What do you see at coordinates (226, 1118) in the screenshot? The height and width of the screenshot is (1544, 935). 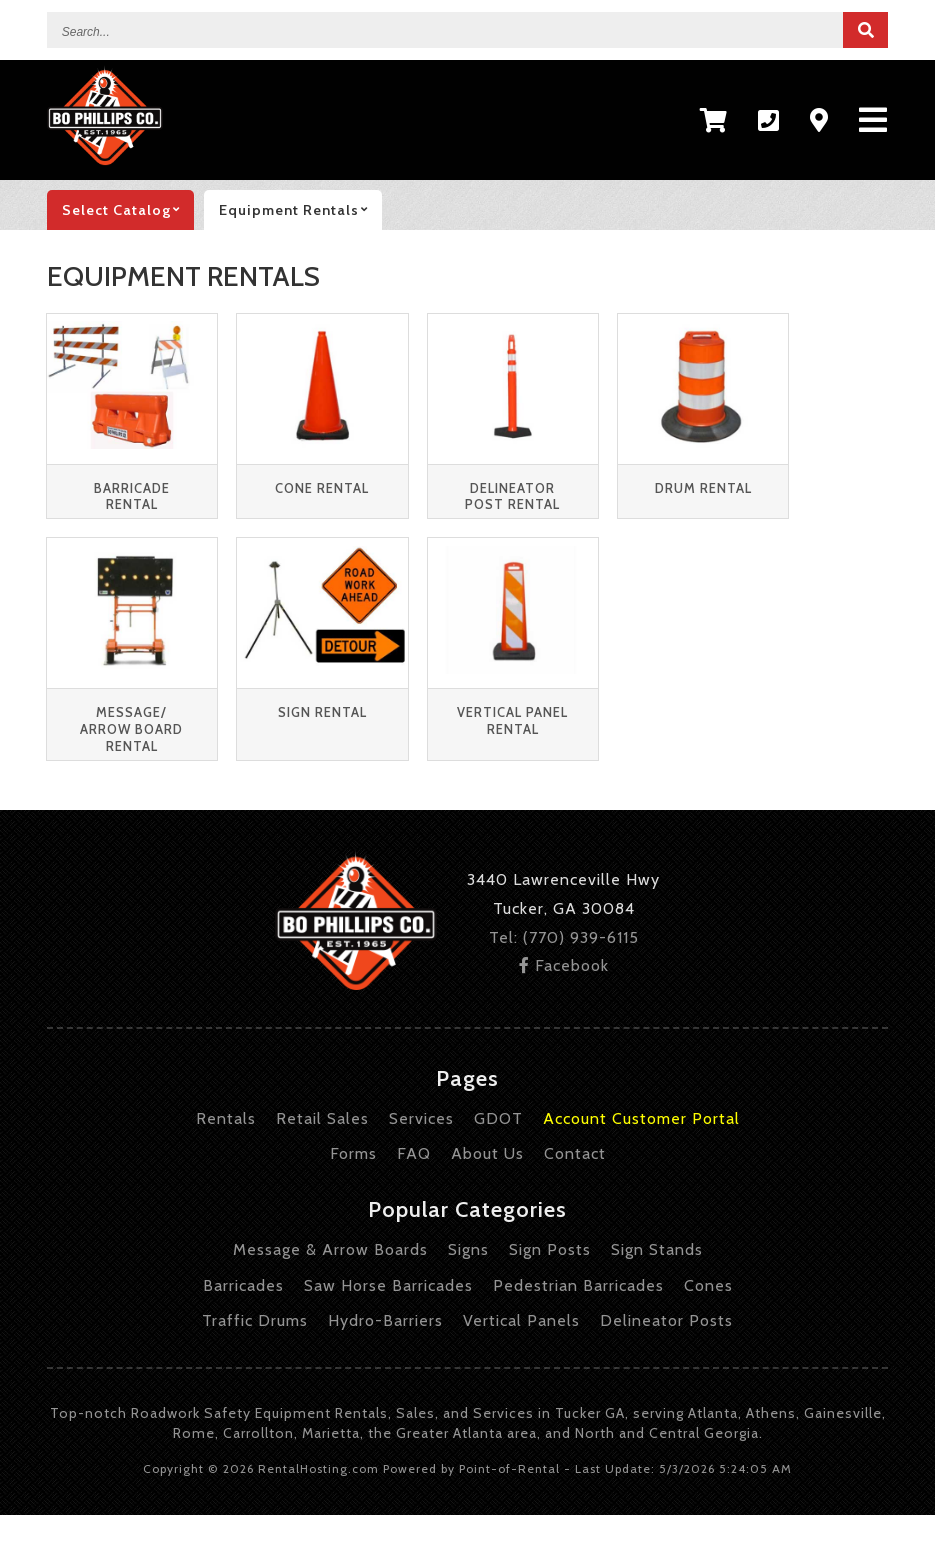 I see `Rentals` at bounding box center [226, 1118].